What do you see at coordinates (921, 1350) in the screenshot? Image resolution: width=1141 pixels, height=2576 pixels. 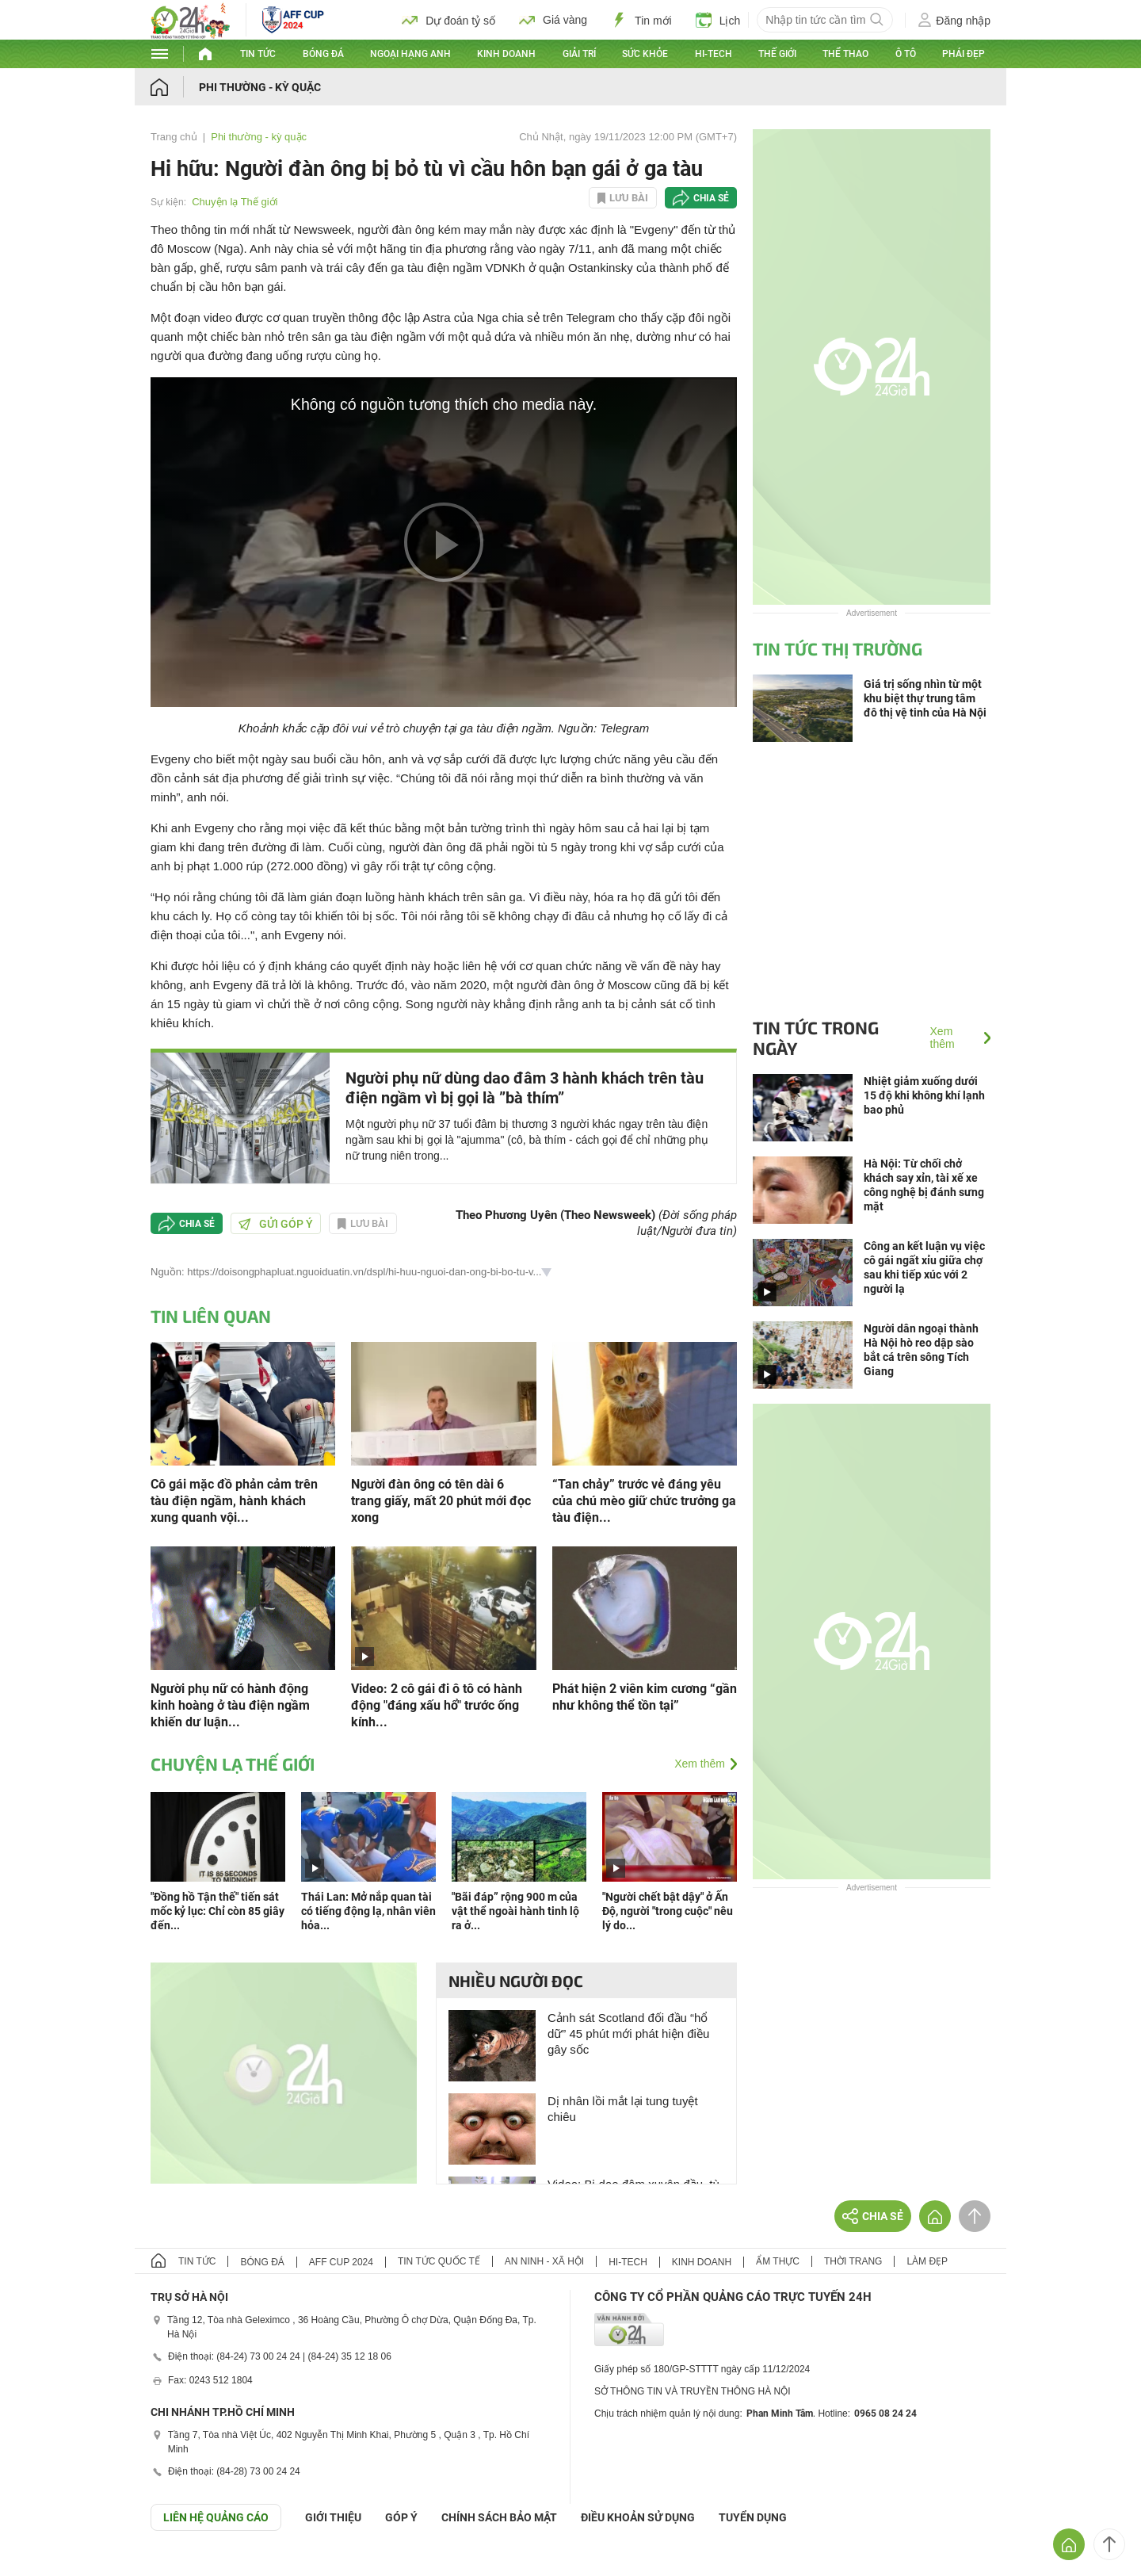 I see `Người dân ngoại thành Hà Nội hò reo dập sào bắt cá trên sông Tích Giang` at bounding box center [921, 1350].